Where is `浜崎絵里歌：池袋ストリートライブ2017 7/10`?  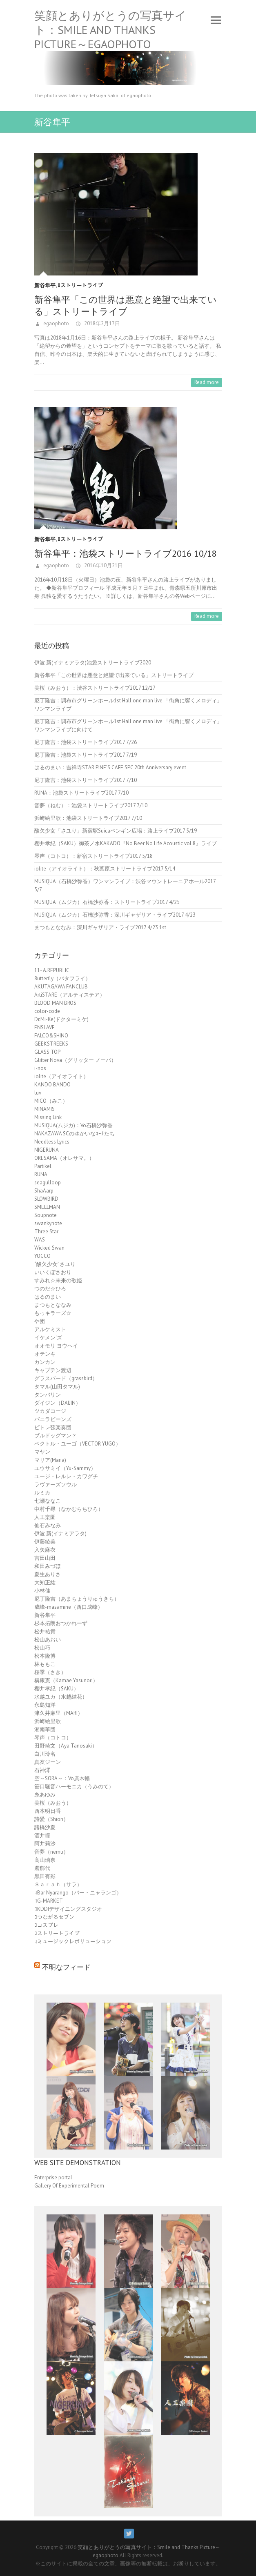 浜崎絵里歌：池袋ストリートライブ2017 7/10 is located at coordinates (88, 818).